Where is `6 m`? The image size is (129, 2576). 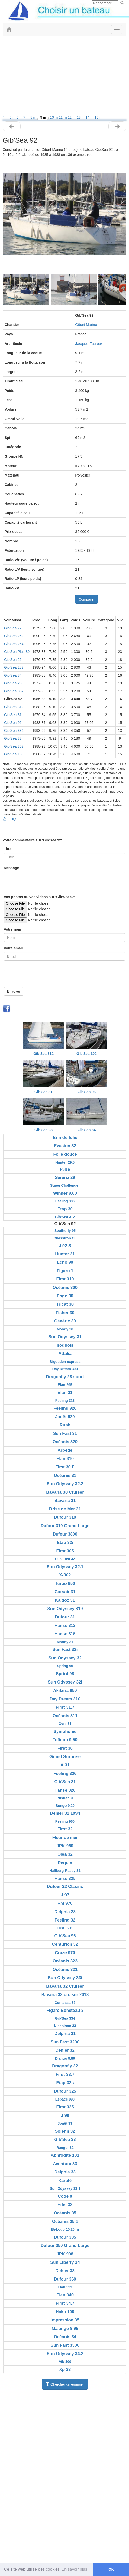 6 m is located at coordinates (19, 117).